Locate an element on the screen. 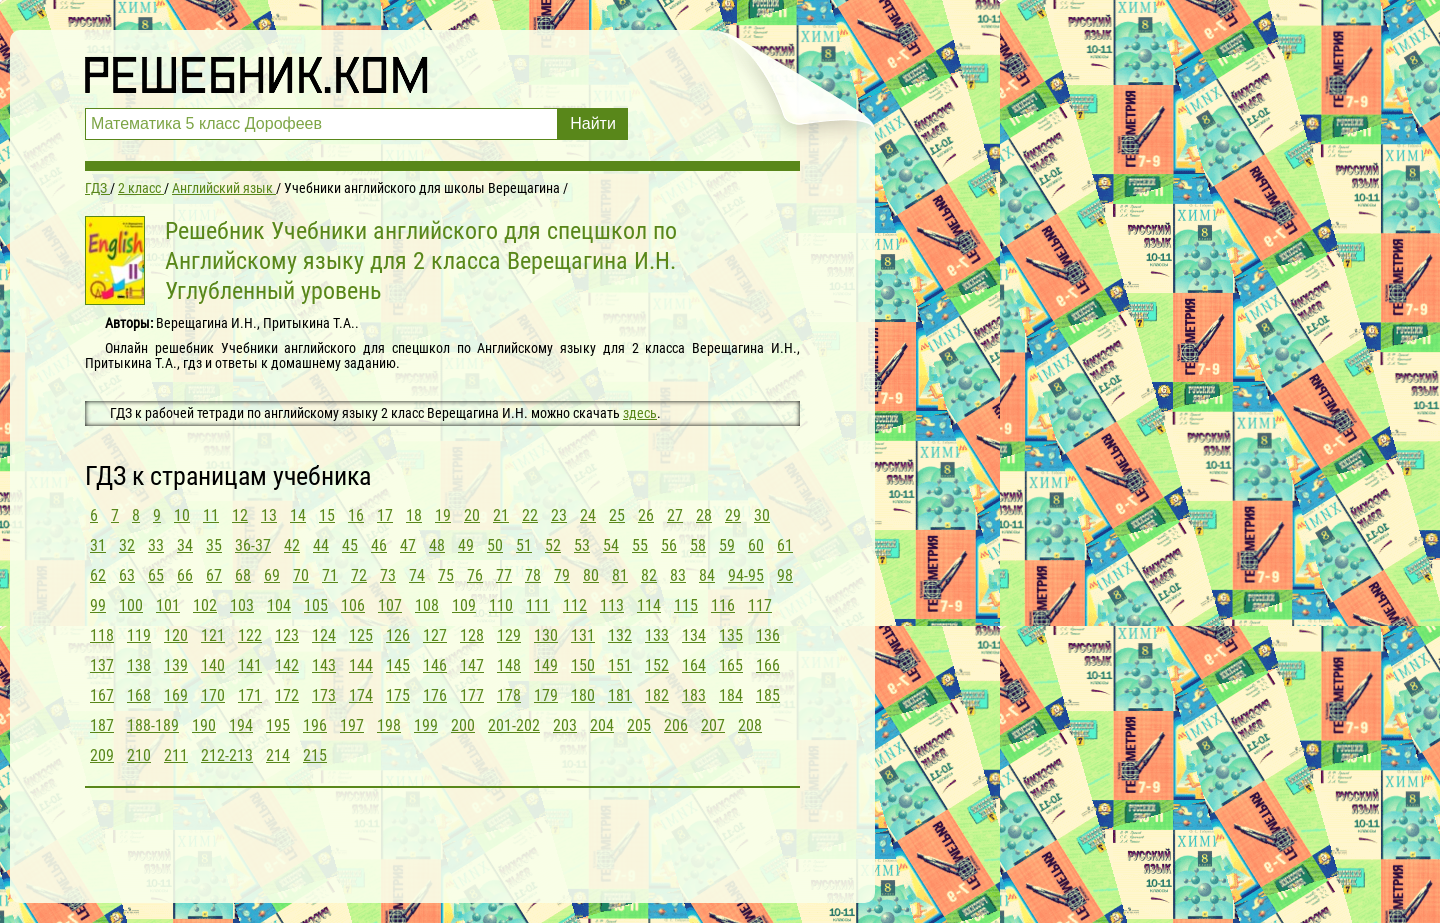  27 is located at coordinates (675, 515).